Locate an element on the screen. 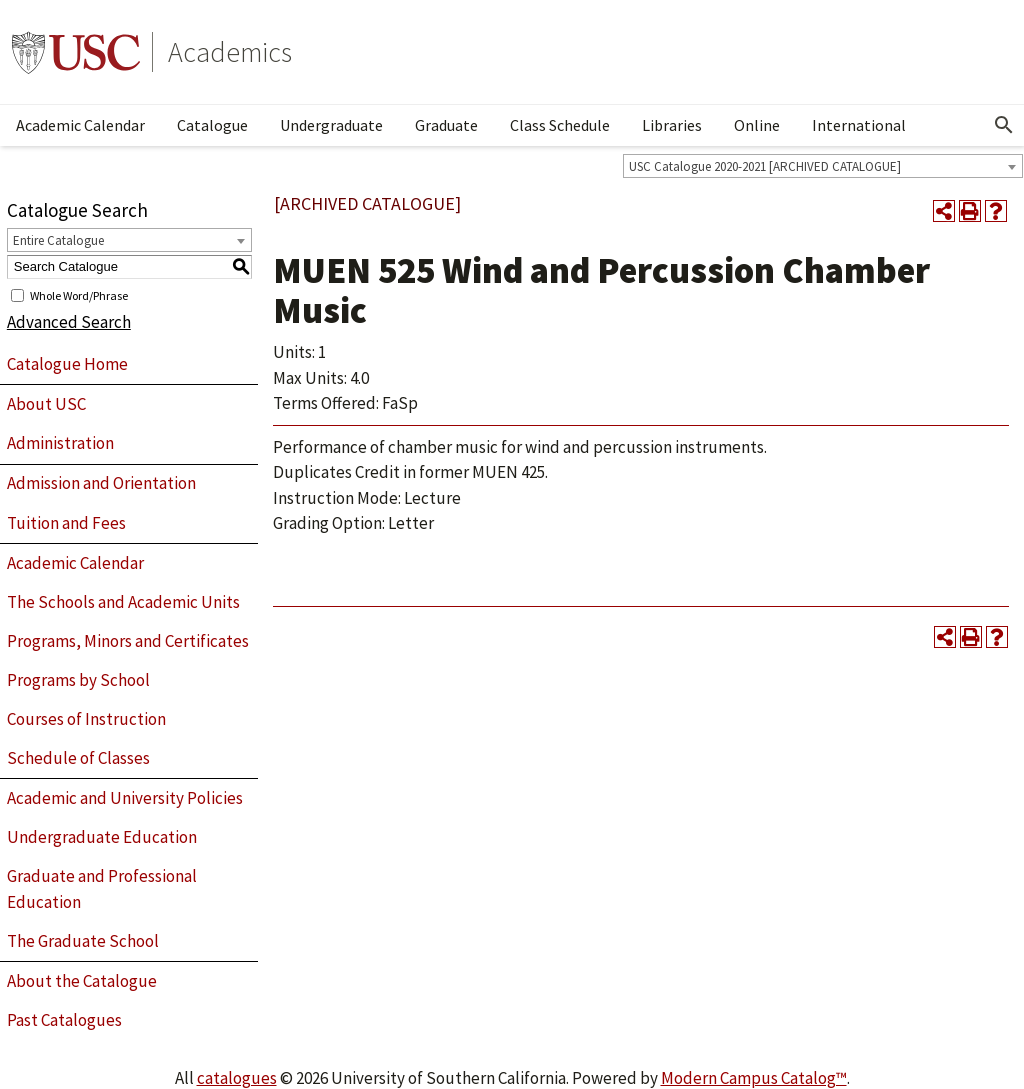 This screenshot has width=1024, height=1089. Schedule of Classes is located at coordinates (78, 758).